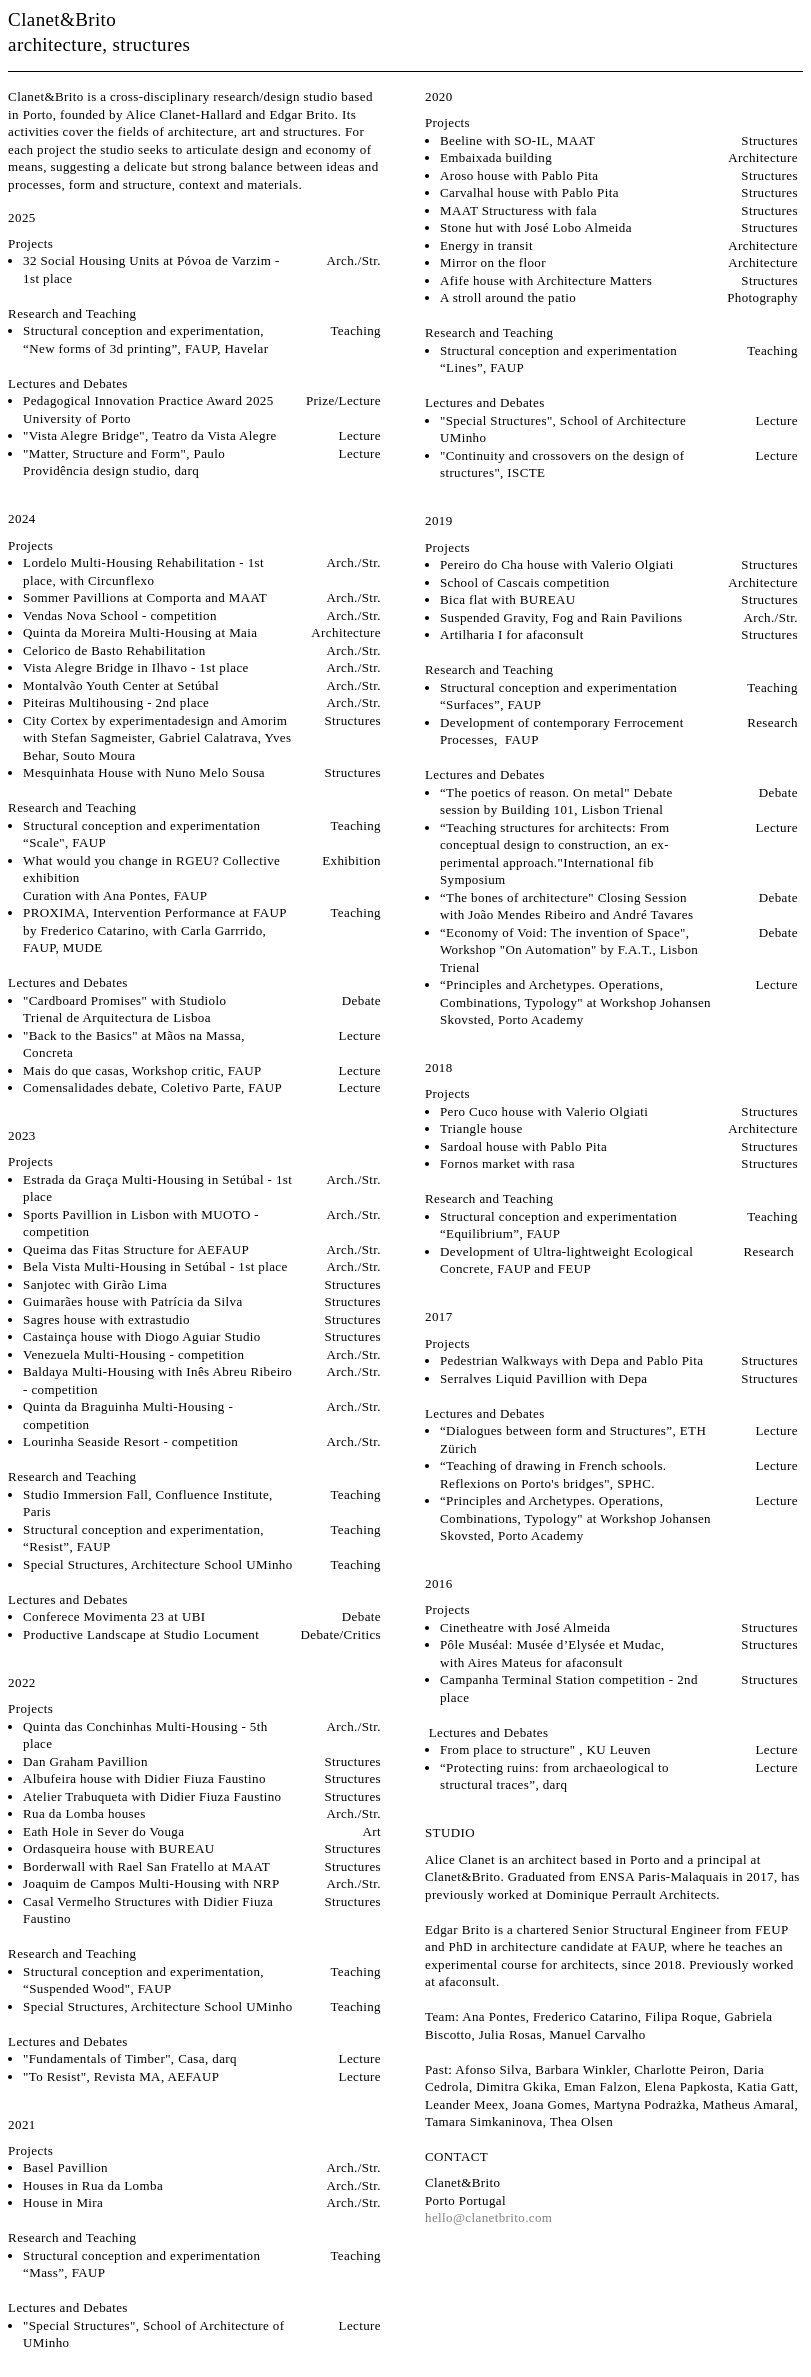 Image resolution: width=811 pixels, height=2377 pixels. Describe the element at coordinates (63, 2202) in the screenshot. I see `House in Mira` at that location.